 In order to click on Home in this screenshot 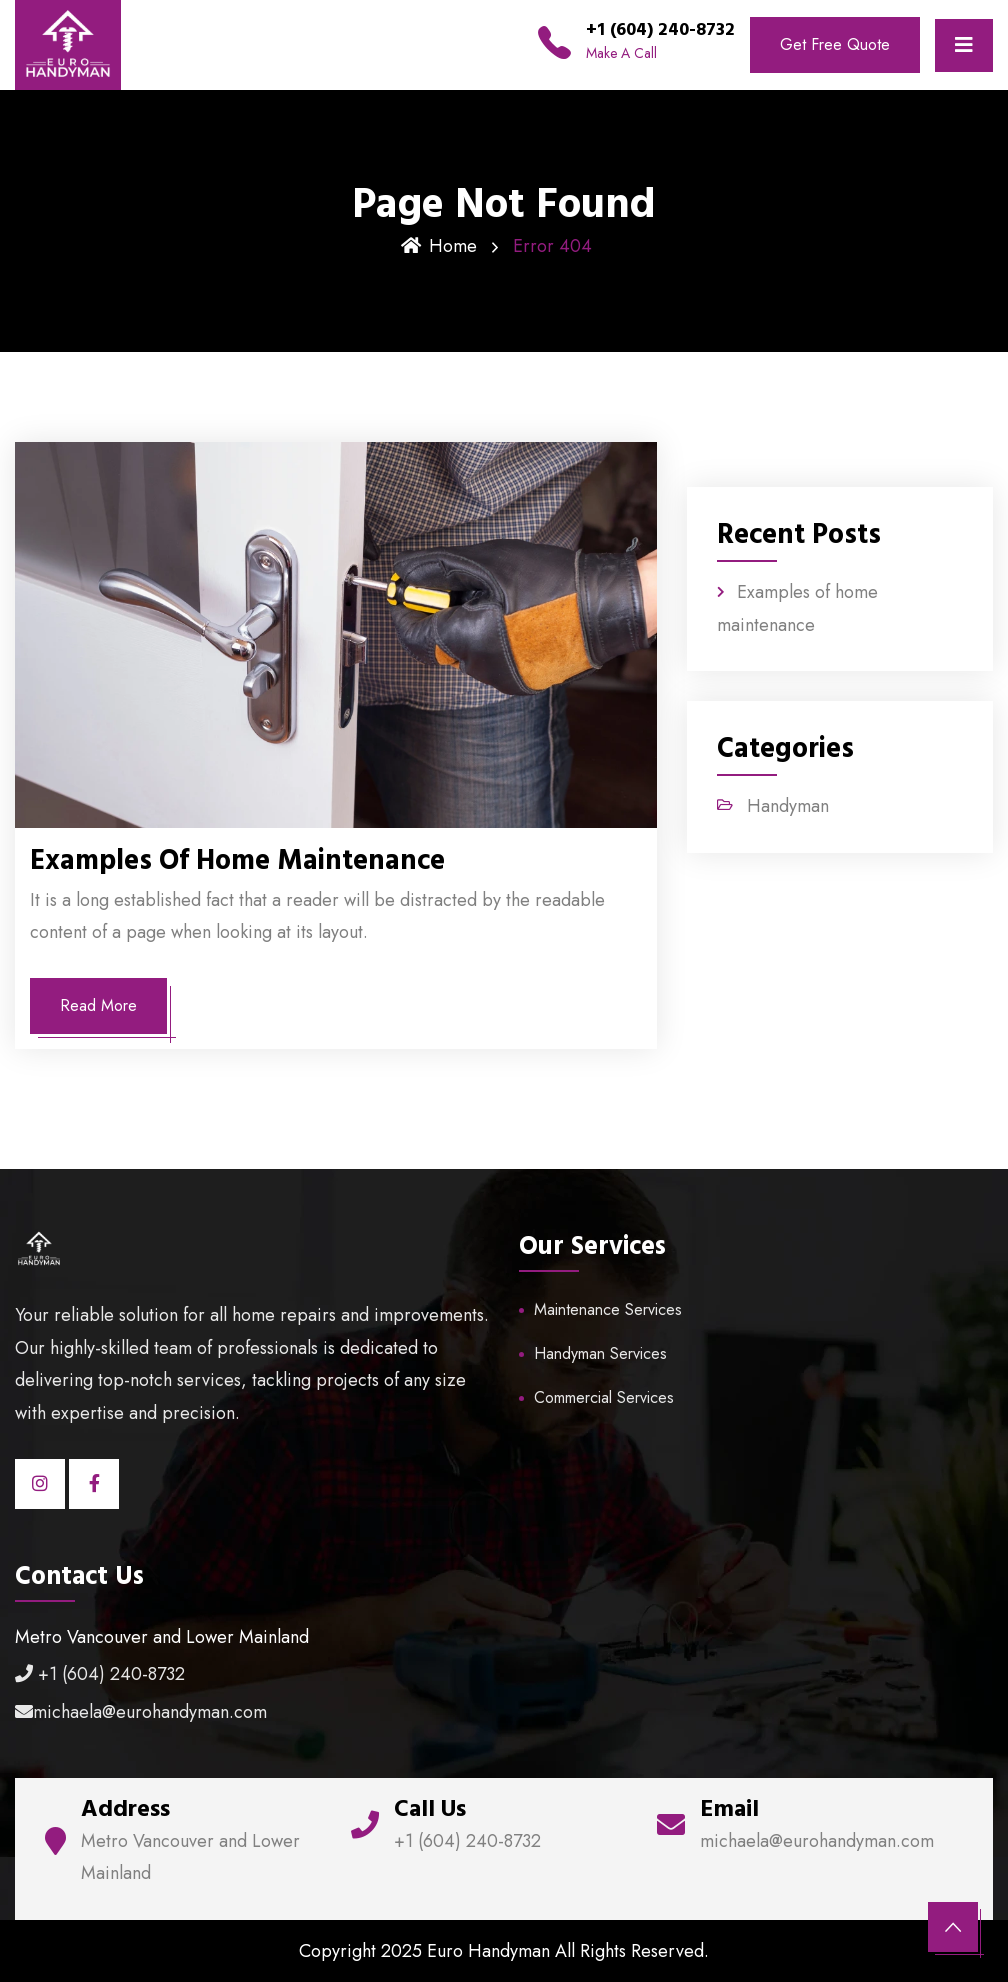, I will do `click(439, 246)`.